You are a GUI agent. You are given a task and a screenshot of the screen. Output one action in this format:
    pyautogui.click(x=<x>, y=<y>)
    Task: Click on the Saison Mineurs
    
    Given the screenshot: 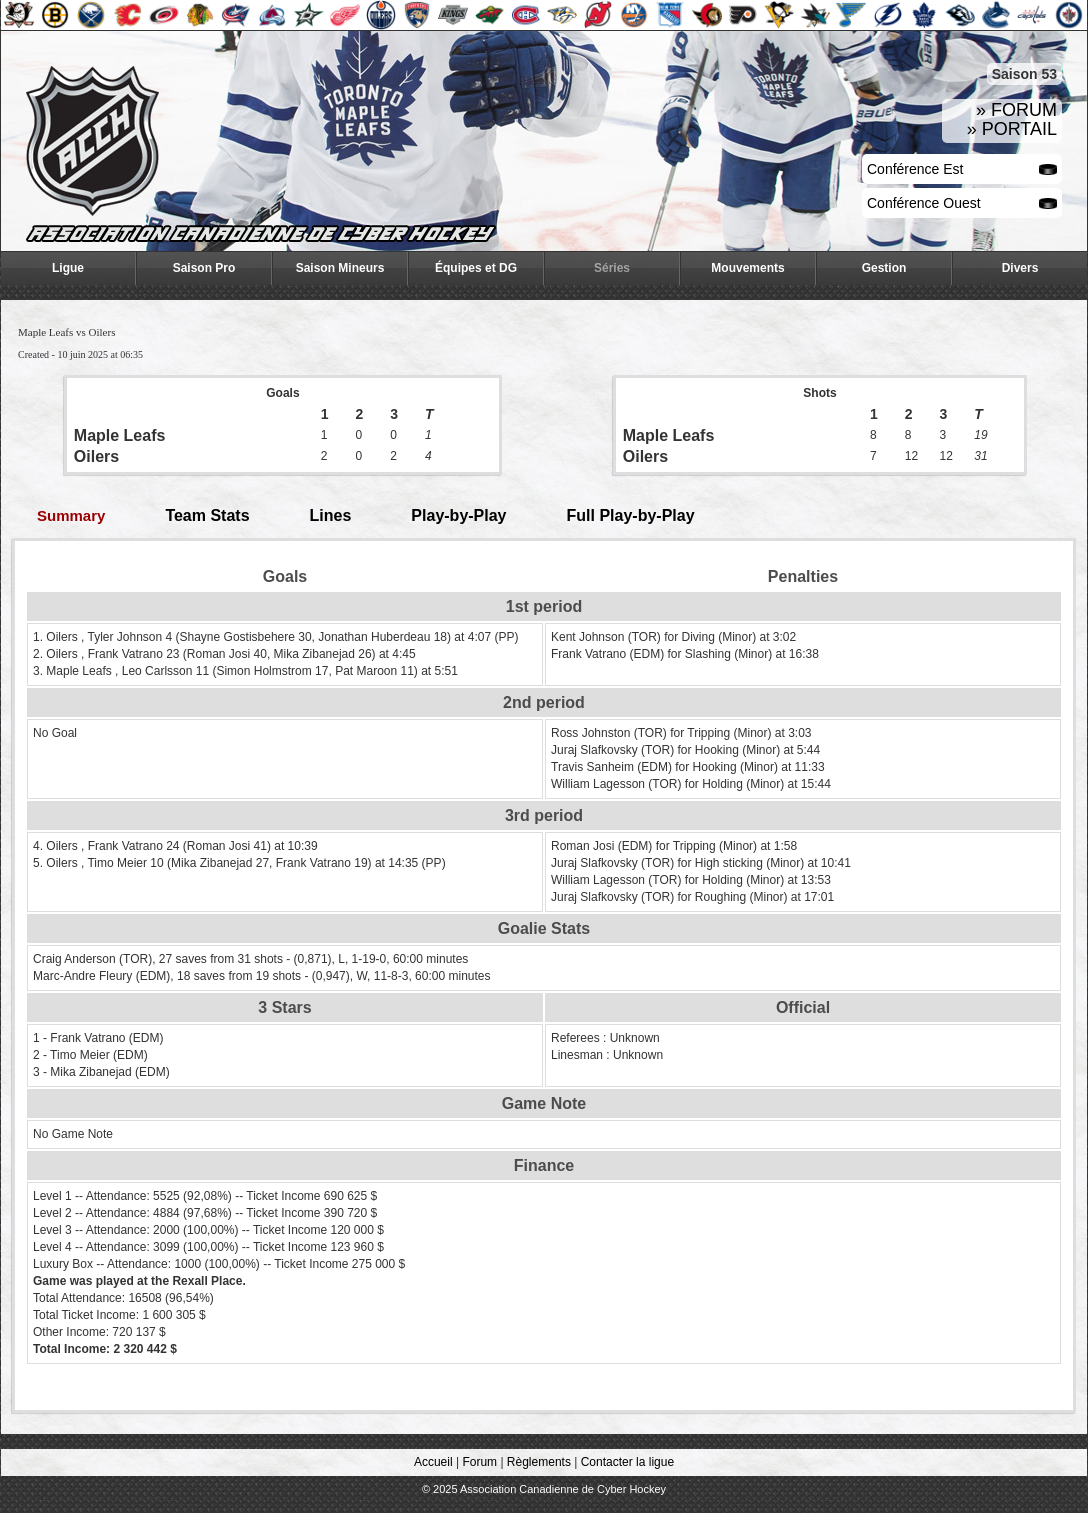 What is the action you would take?
    pyautogui.click(x=340, y=268)
    